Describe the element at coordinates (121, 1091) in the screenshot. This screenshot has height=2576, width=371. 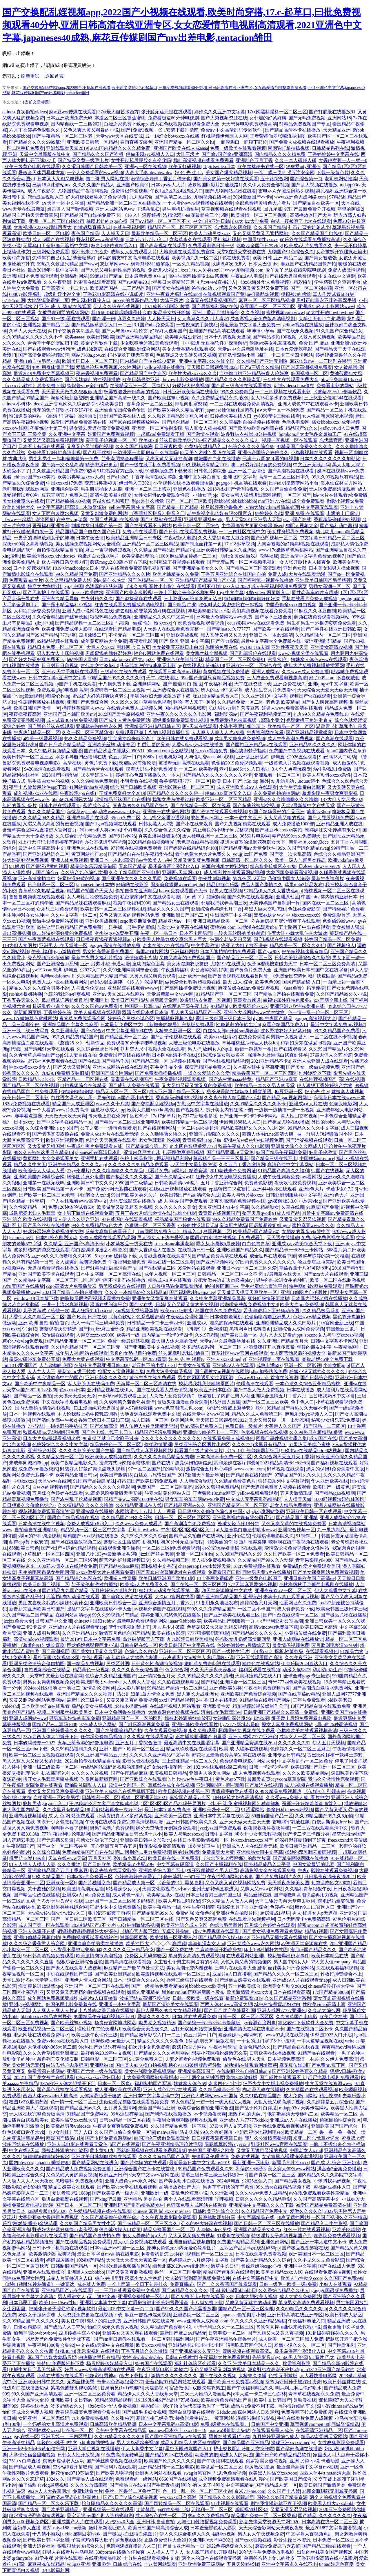
I see `精品无人区一区二区三区` at that location.